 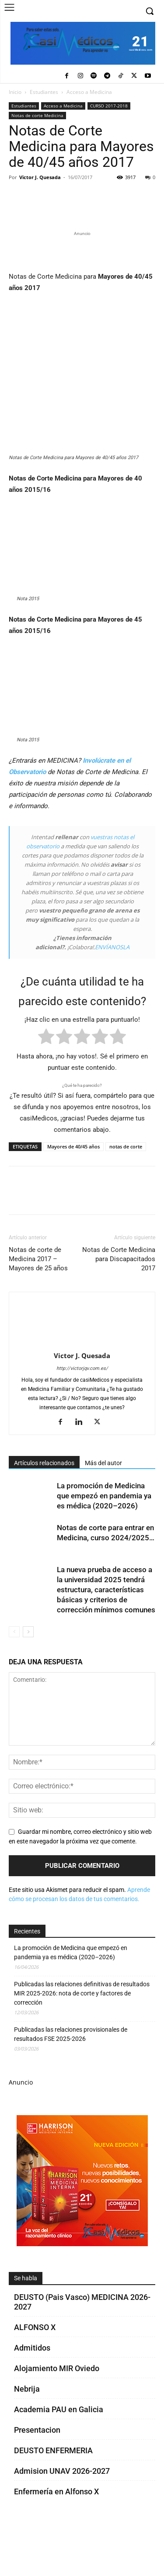 I want to click on Nebrija, so click(x=27, y=2433).